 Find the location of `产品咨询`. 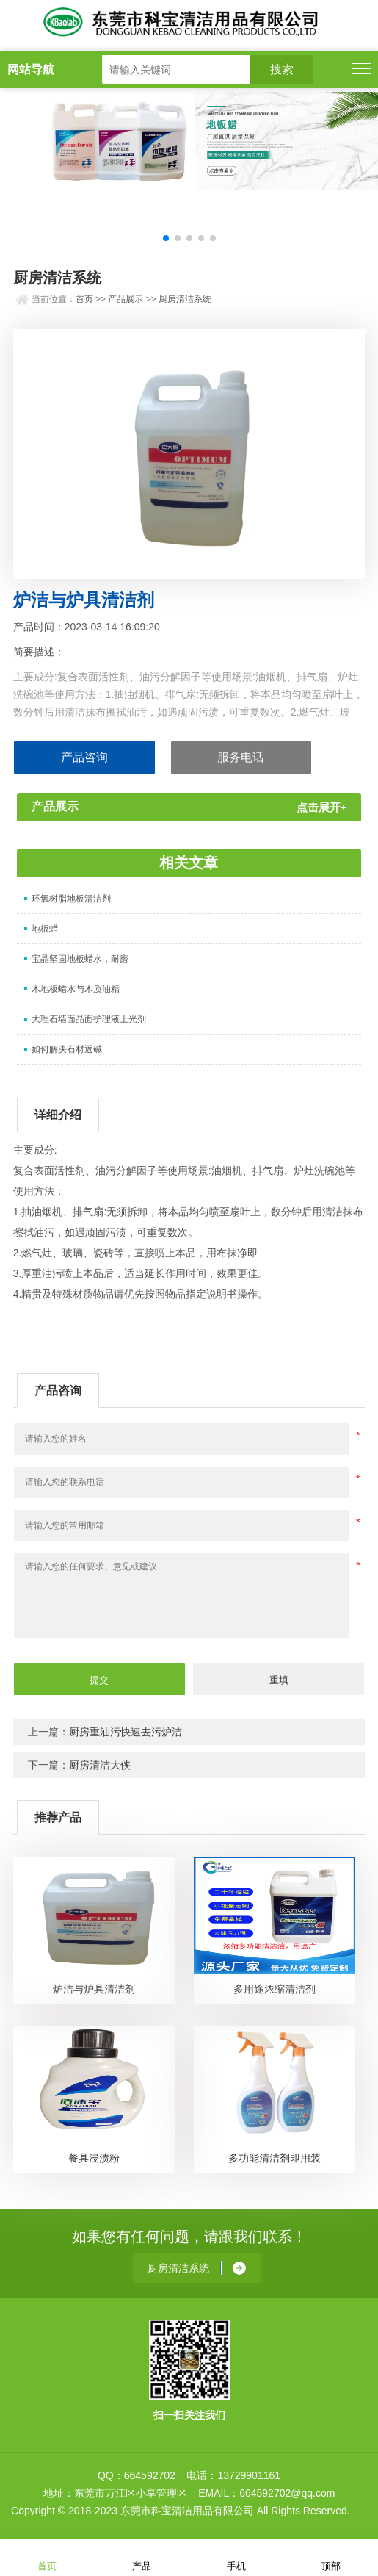

产品咨询 is located at coordinates (84, 757).